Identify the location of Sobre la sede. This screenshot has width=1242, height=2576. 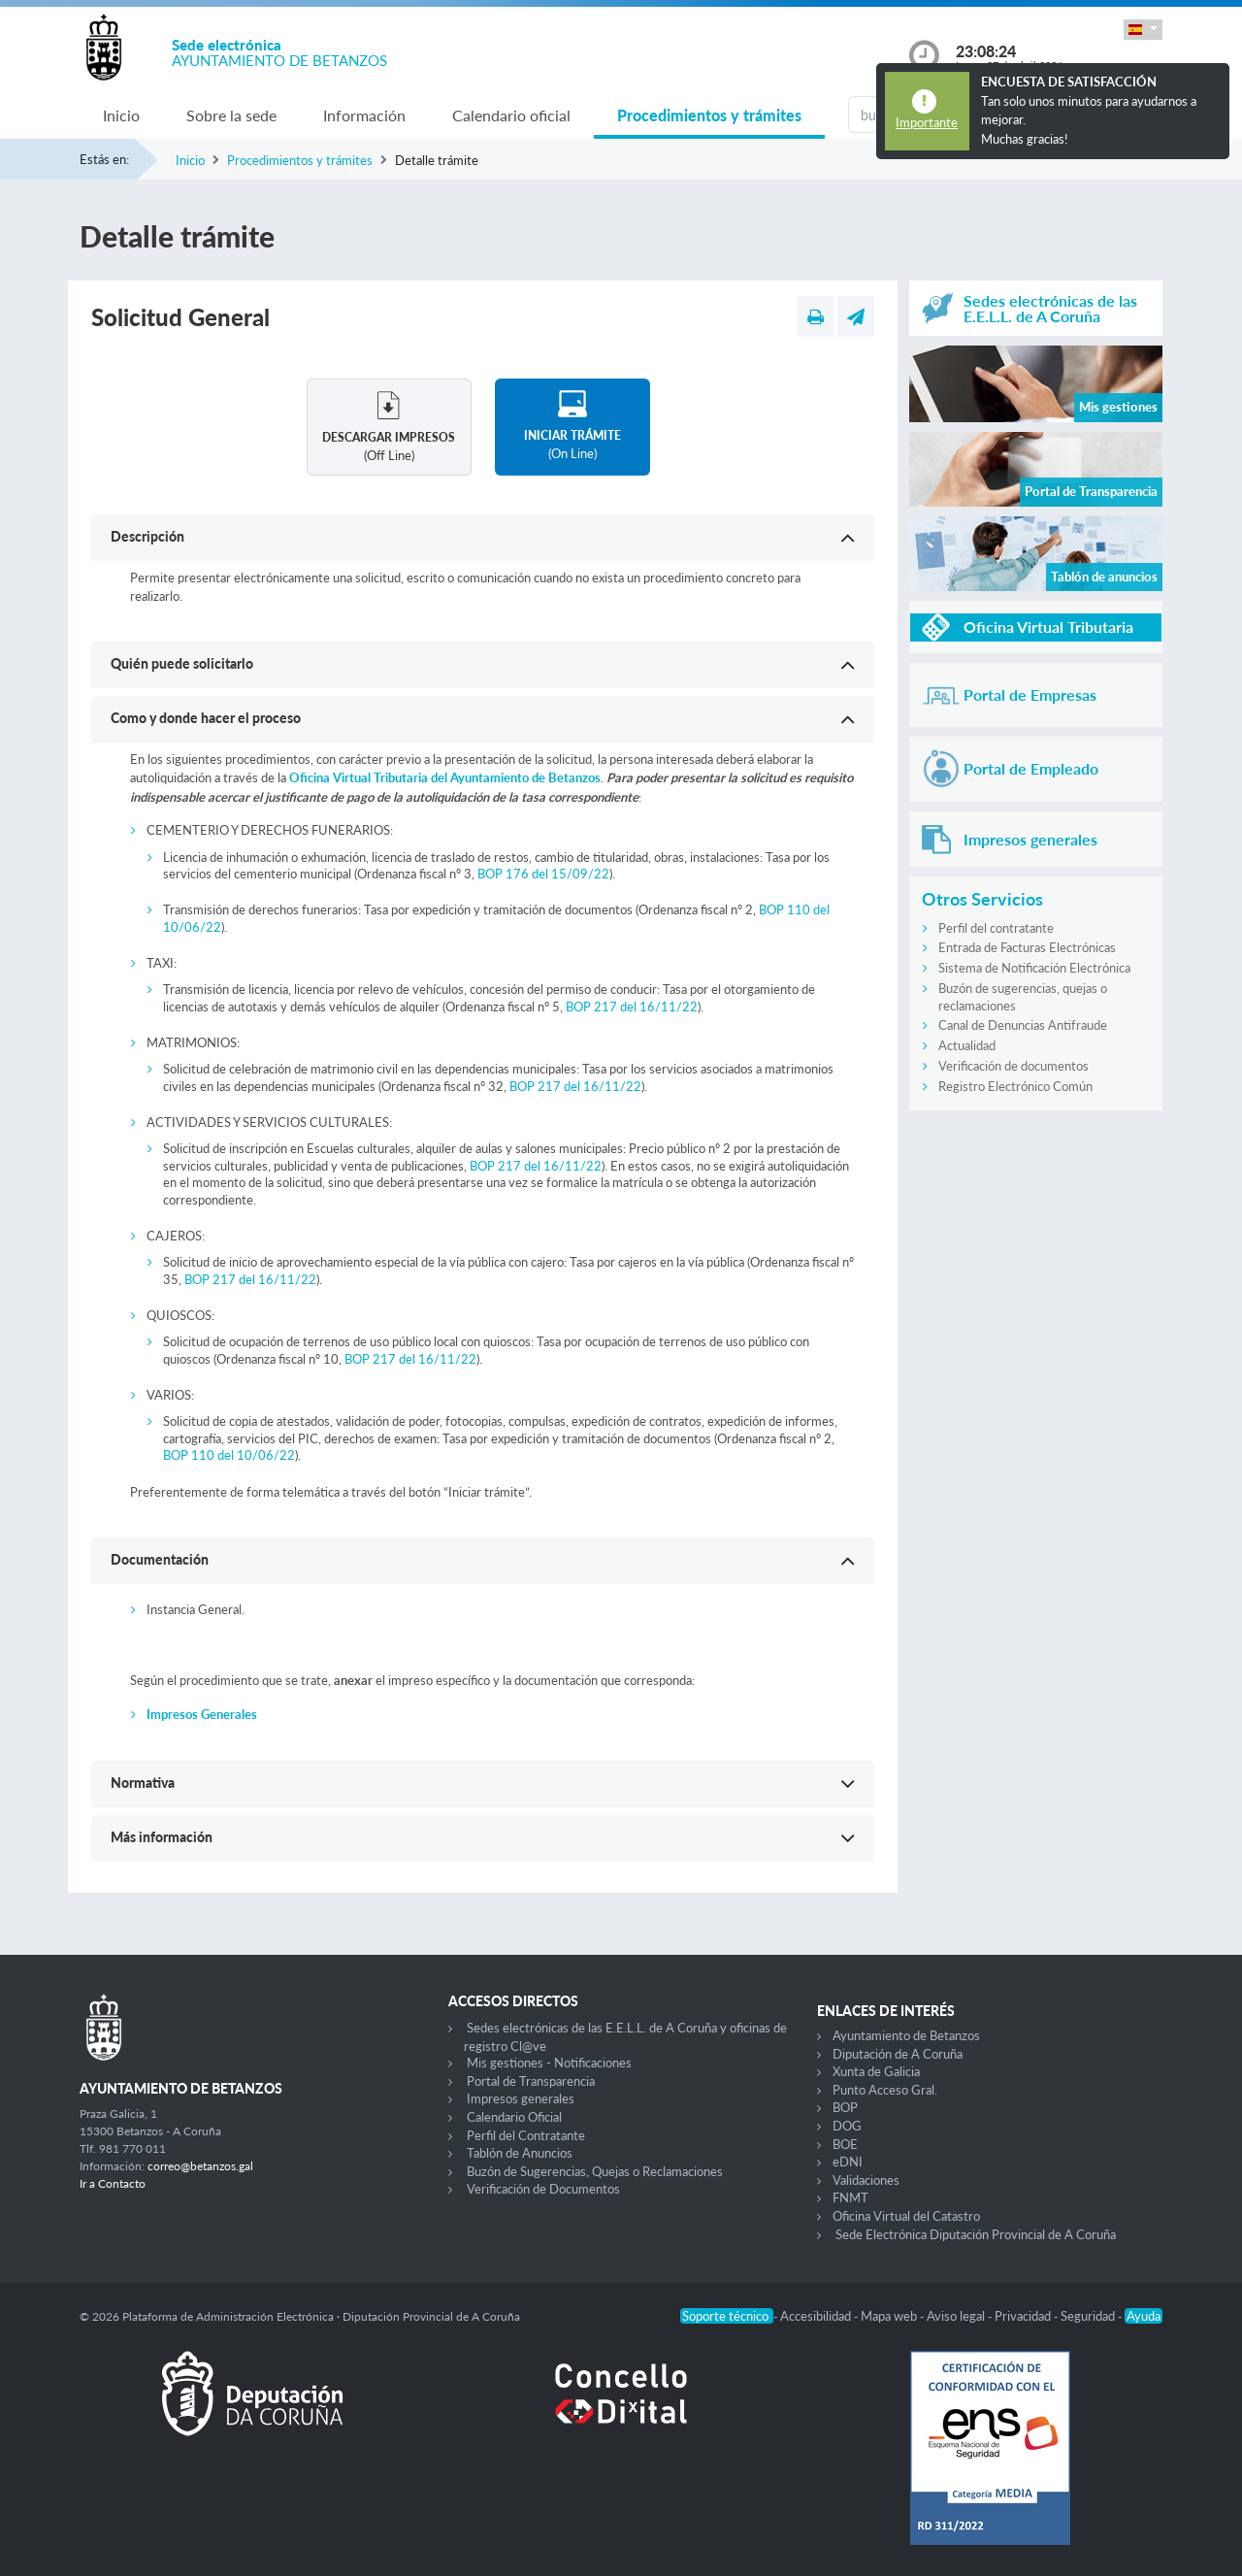
(231, 115).